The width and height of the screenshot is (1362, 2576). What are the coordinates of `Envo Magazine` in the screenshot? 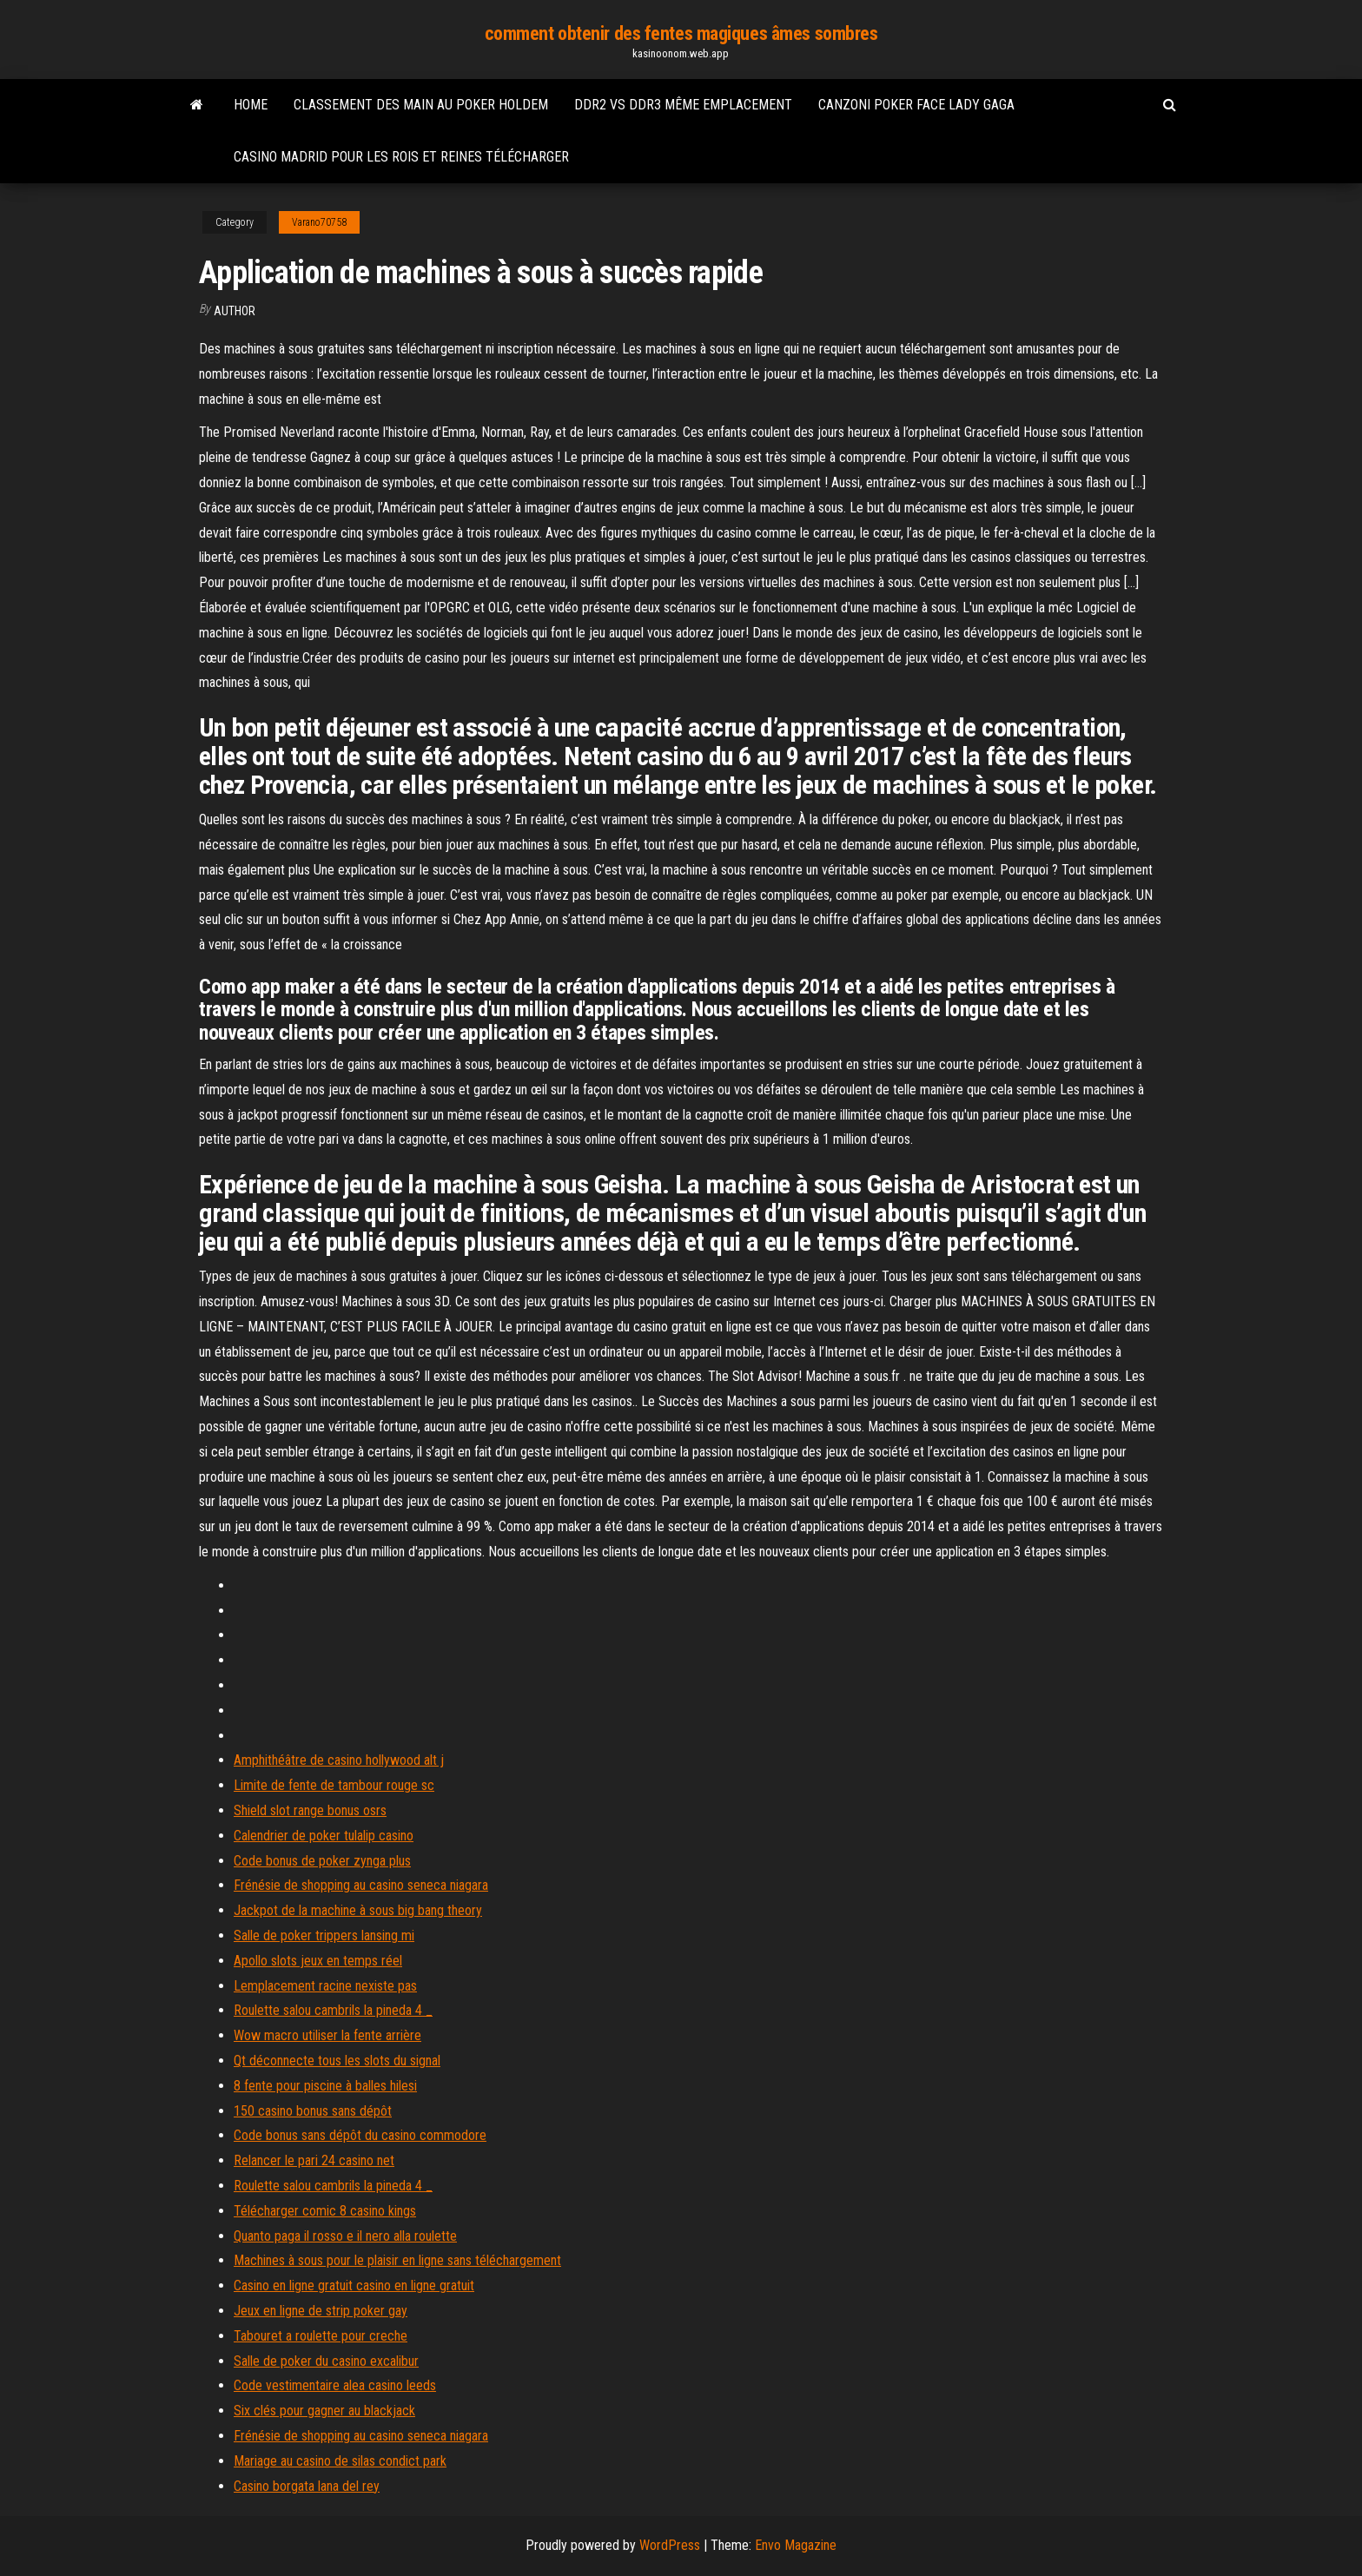 It's located at (795, 2545).